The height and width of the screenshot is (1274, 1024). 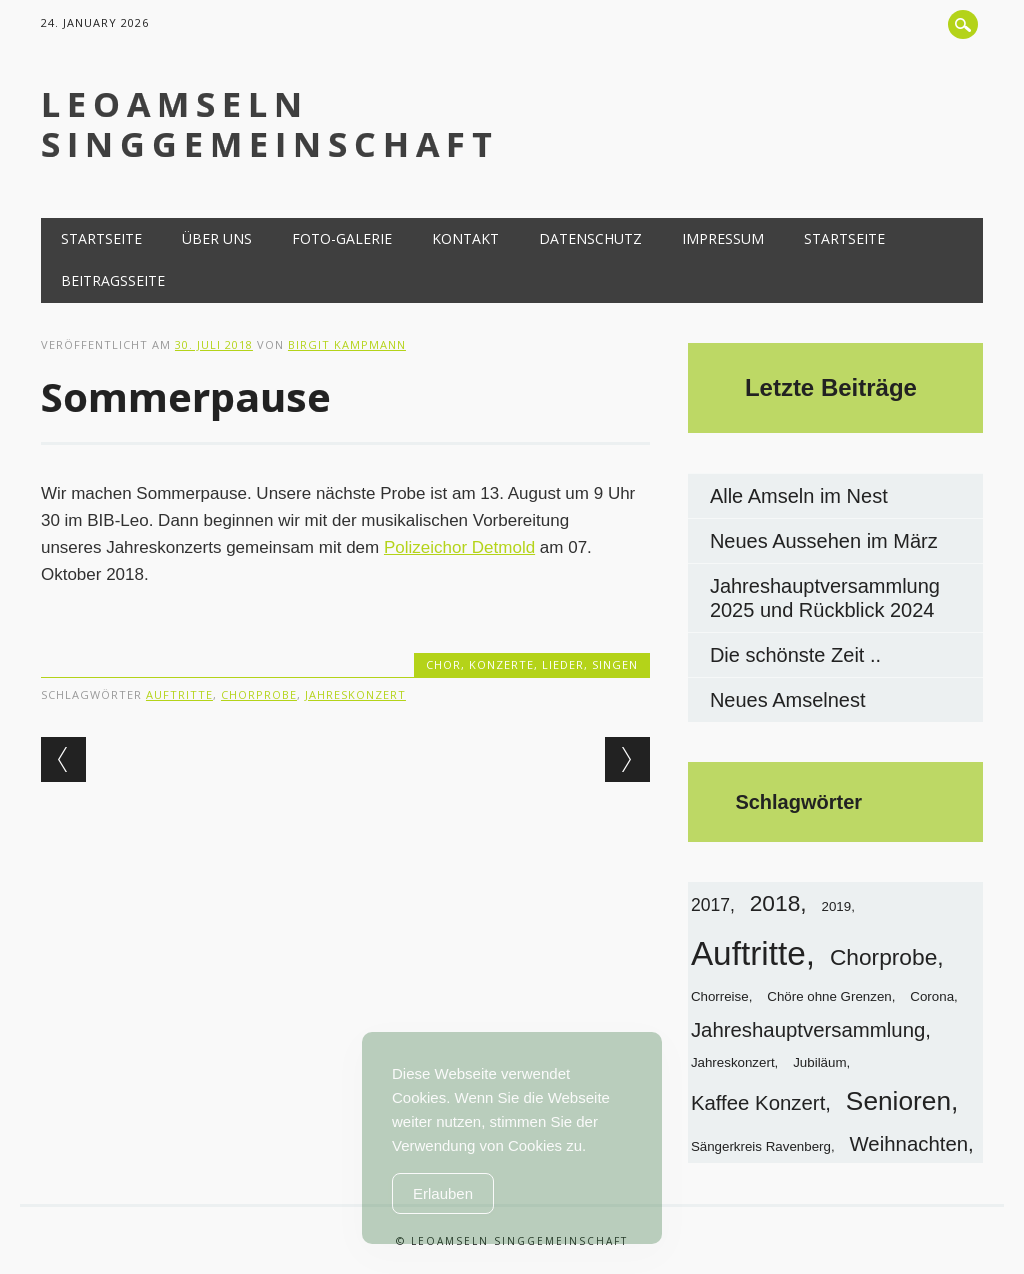 What do you see at coordinates (775, 903) in the screenshot?
I see `2018 [2018 (4 Einträge)]` at bounding box center [775, 903].